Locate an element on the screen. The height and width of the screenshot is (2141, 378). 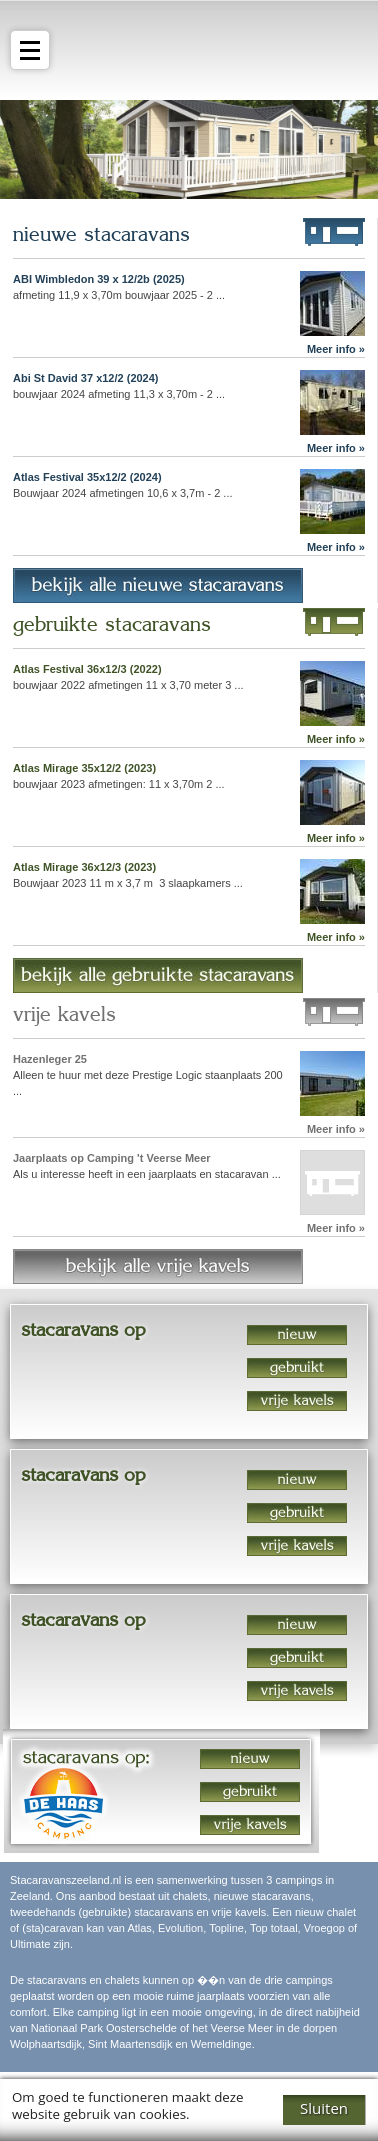
Atlas Mirage 36x12/3 (2023) is located at coordinates (84, 867).